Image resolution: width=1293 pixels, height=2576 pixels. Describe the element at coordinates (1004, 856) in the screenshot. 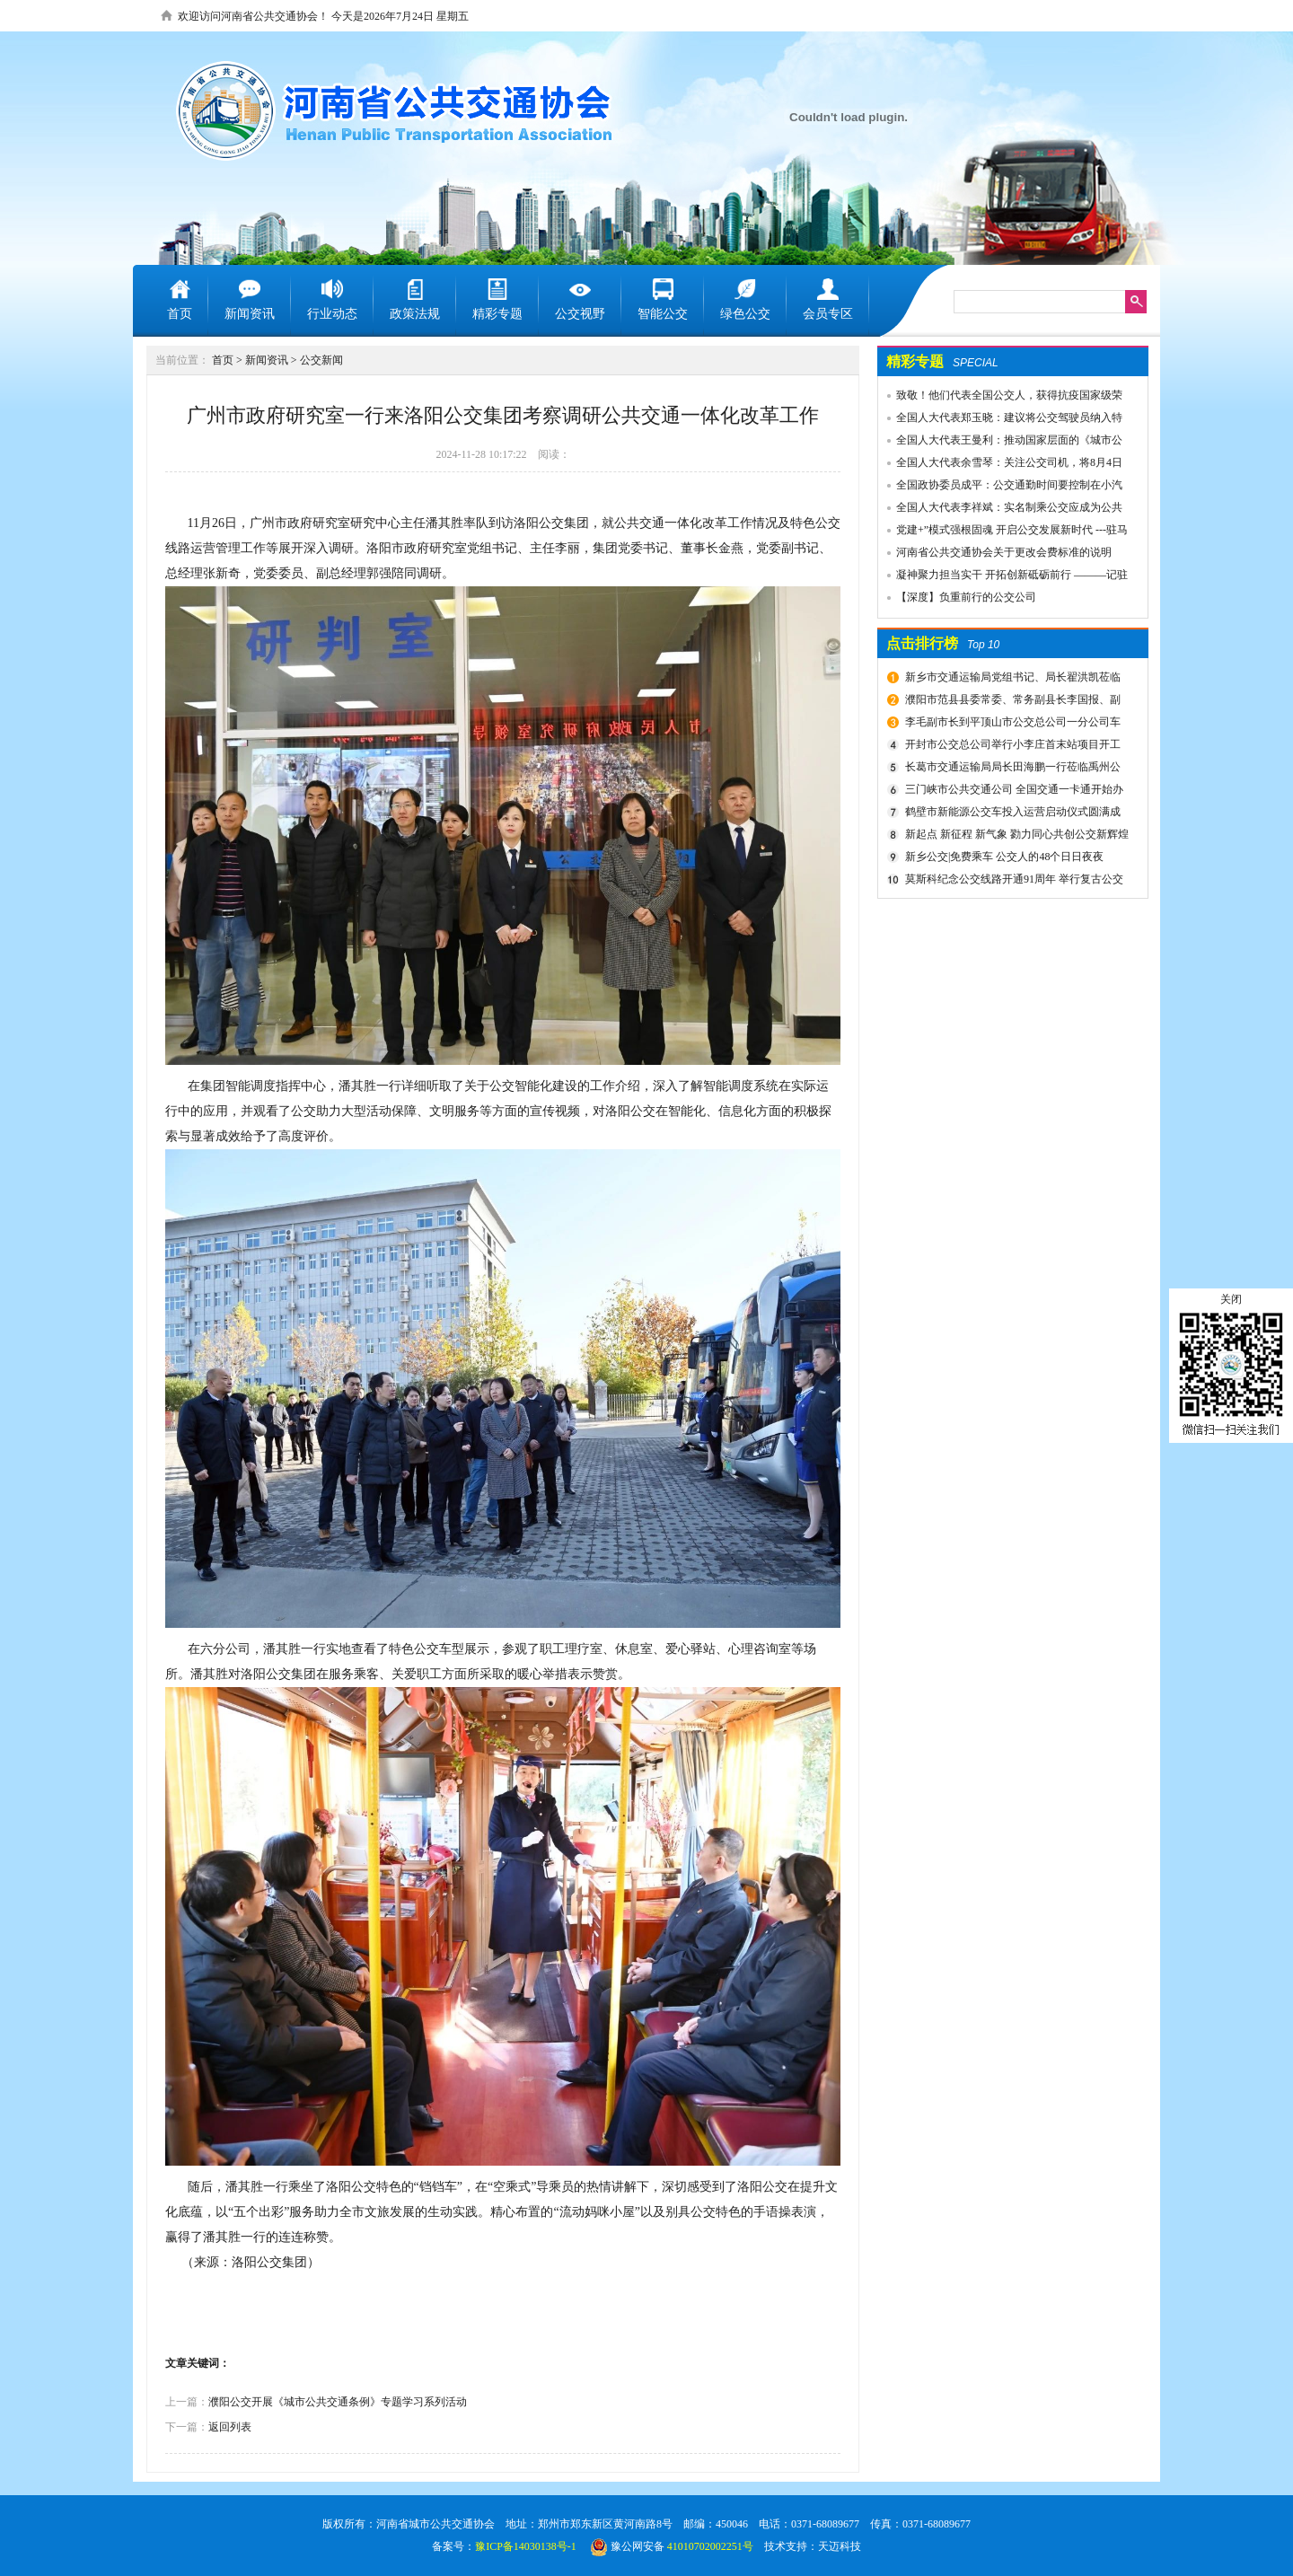

I see `新乡公交|免费乘车 公交人的48个日日夜夜` at that location.